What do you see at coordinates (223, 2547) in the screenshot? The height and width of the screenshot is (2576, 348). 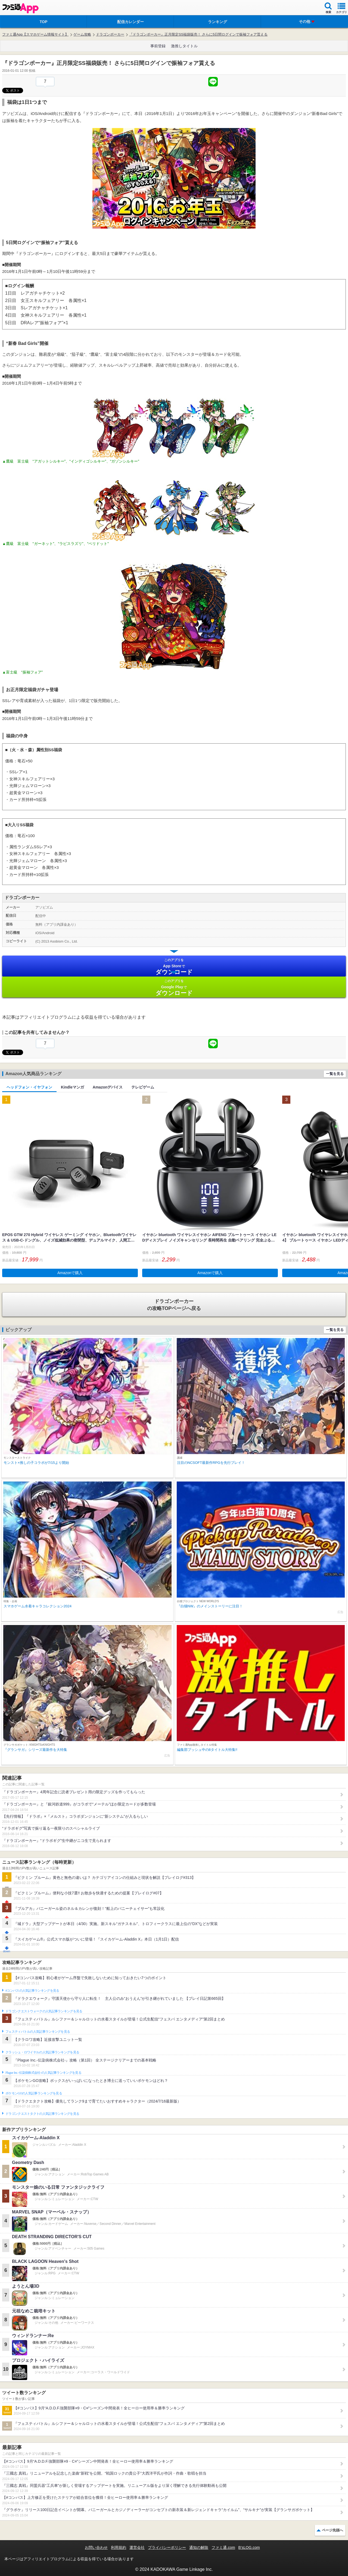 I see `ファミ通.com` at bounding box center [223, 2547].